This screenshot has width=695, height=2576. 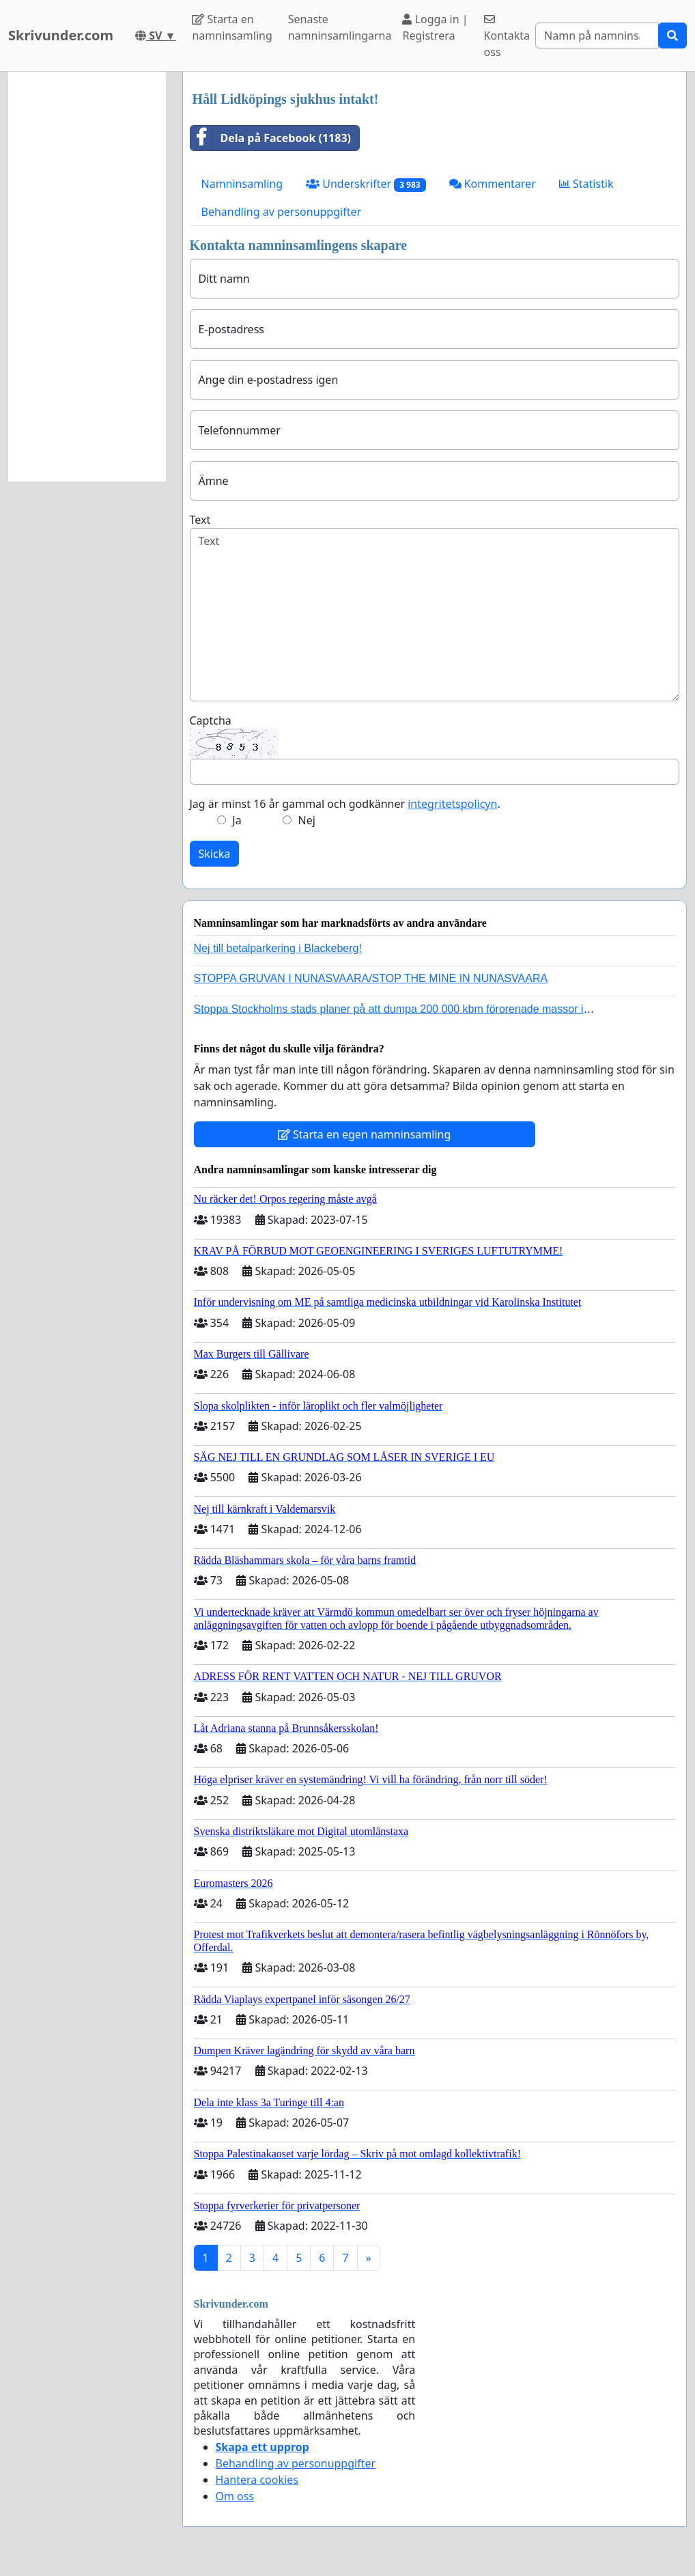 What do you see at coordinates (278, 948) in the screenshot?
I see `Nej till betalparkering i Blackeberg!` at bounding box center [278, 948].